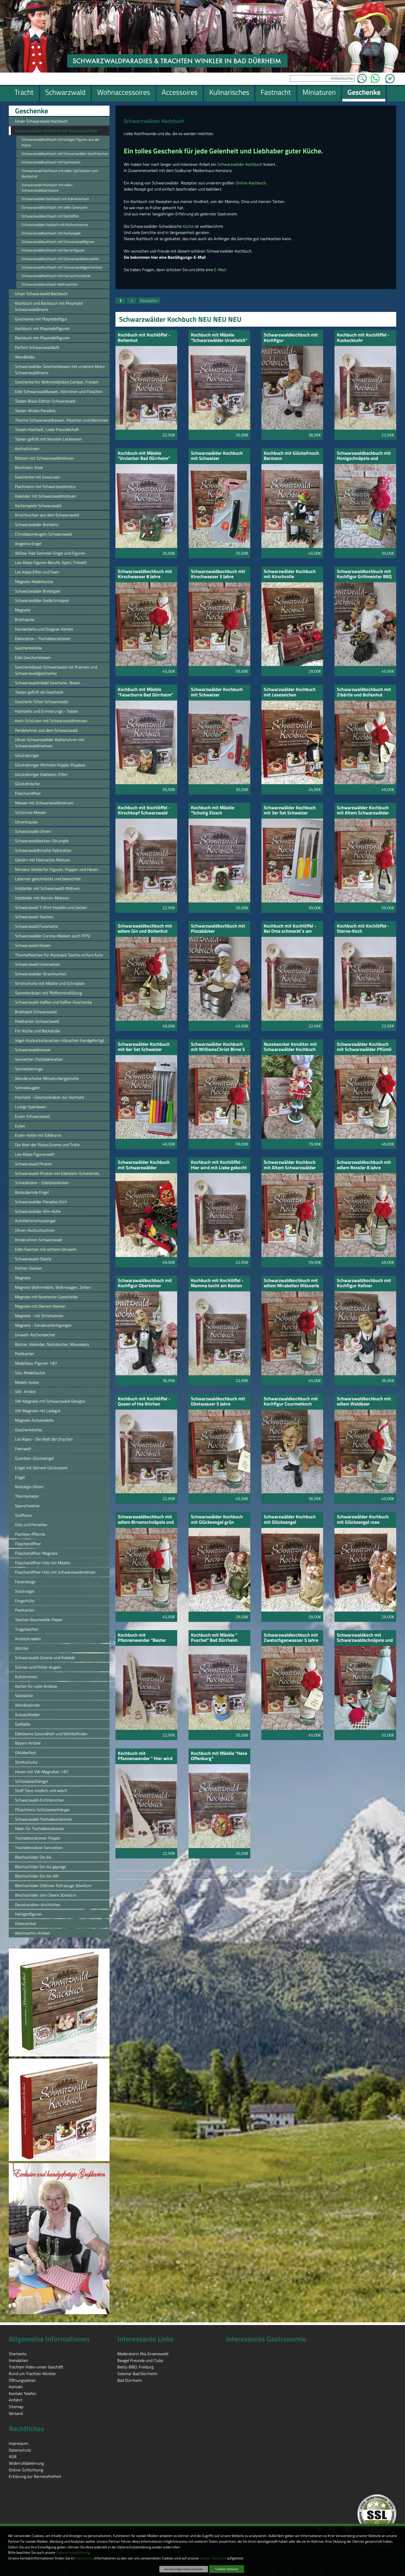  I want to click on Kochbuch mit Kochlöffel - Kirschkopf Schwarzwald, so click(144, 810).